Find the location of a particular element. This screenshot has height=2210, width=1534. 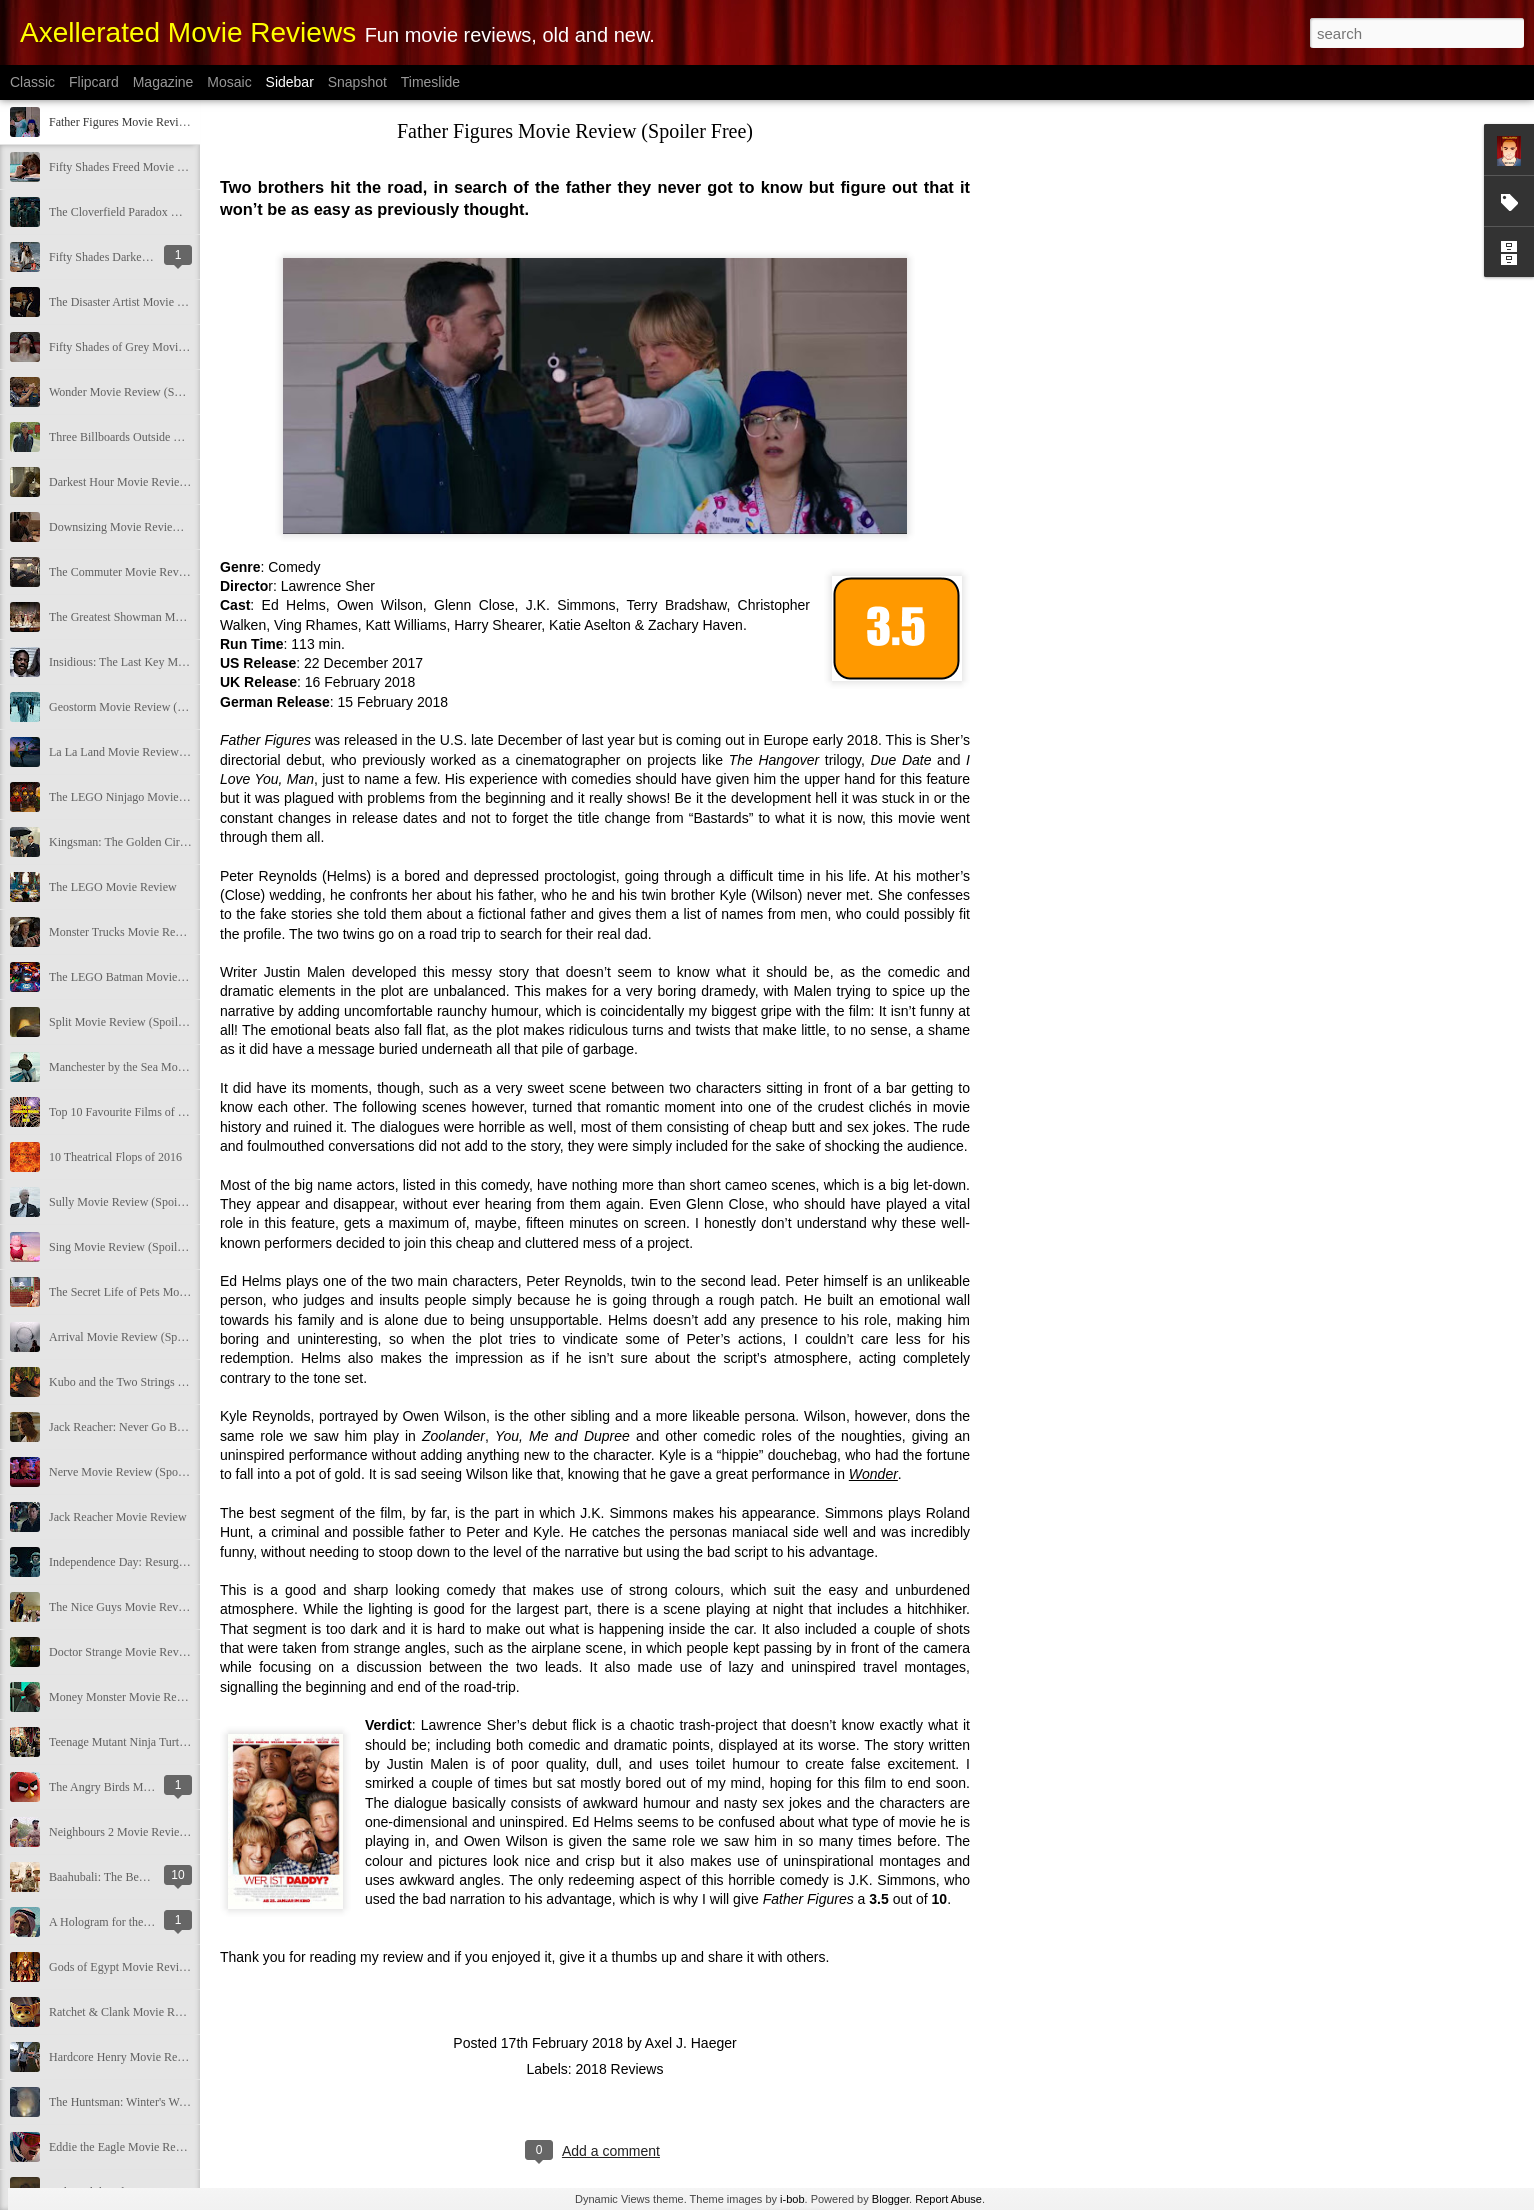

Monster Trucks Movie Review (Spoiler Free) is located at coordinates (159, 932).